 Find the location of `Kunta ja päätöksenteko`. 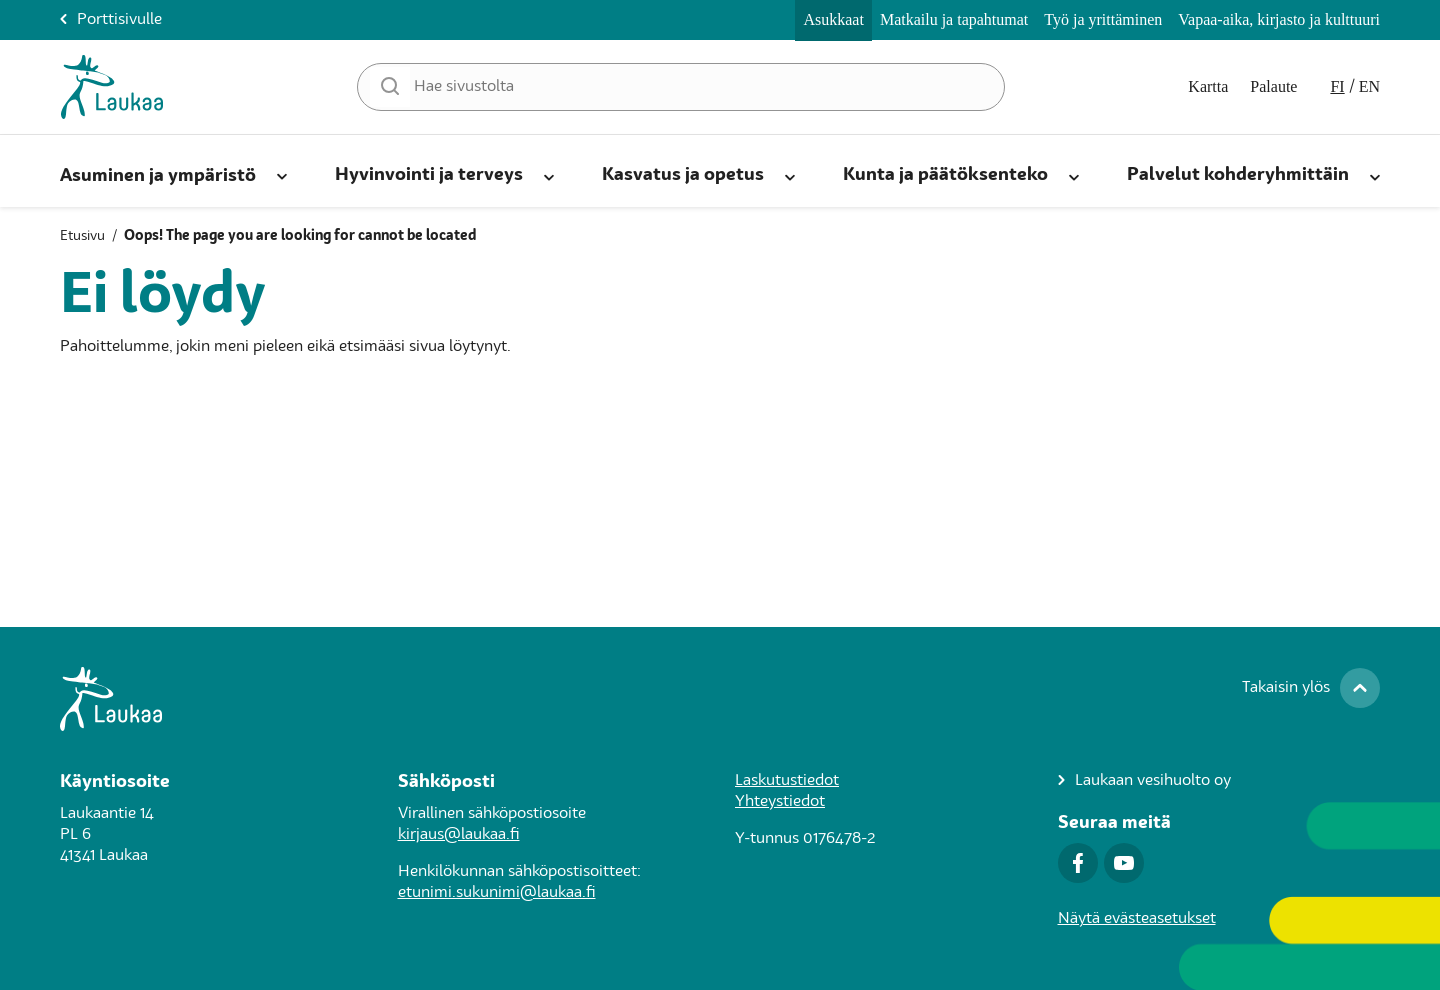

Kunta ja päätöksenteko is located at coordinates (945, 175).